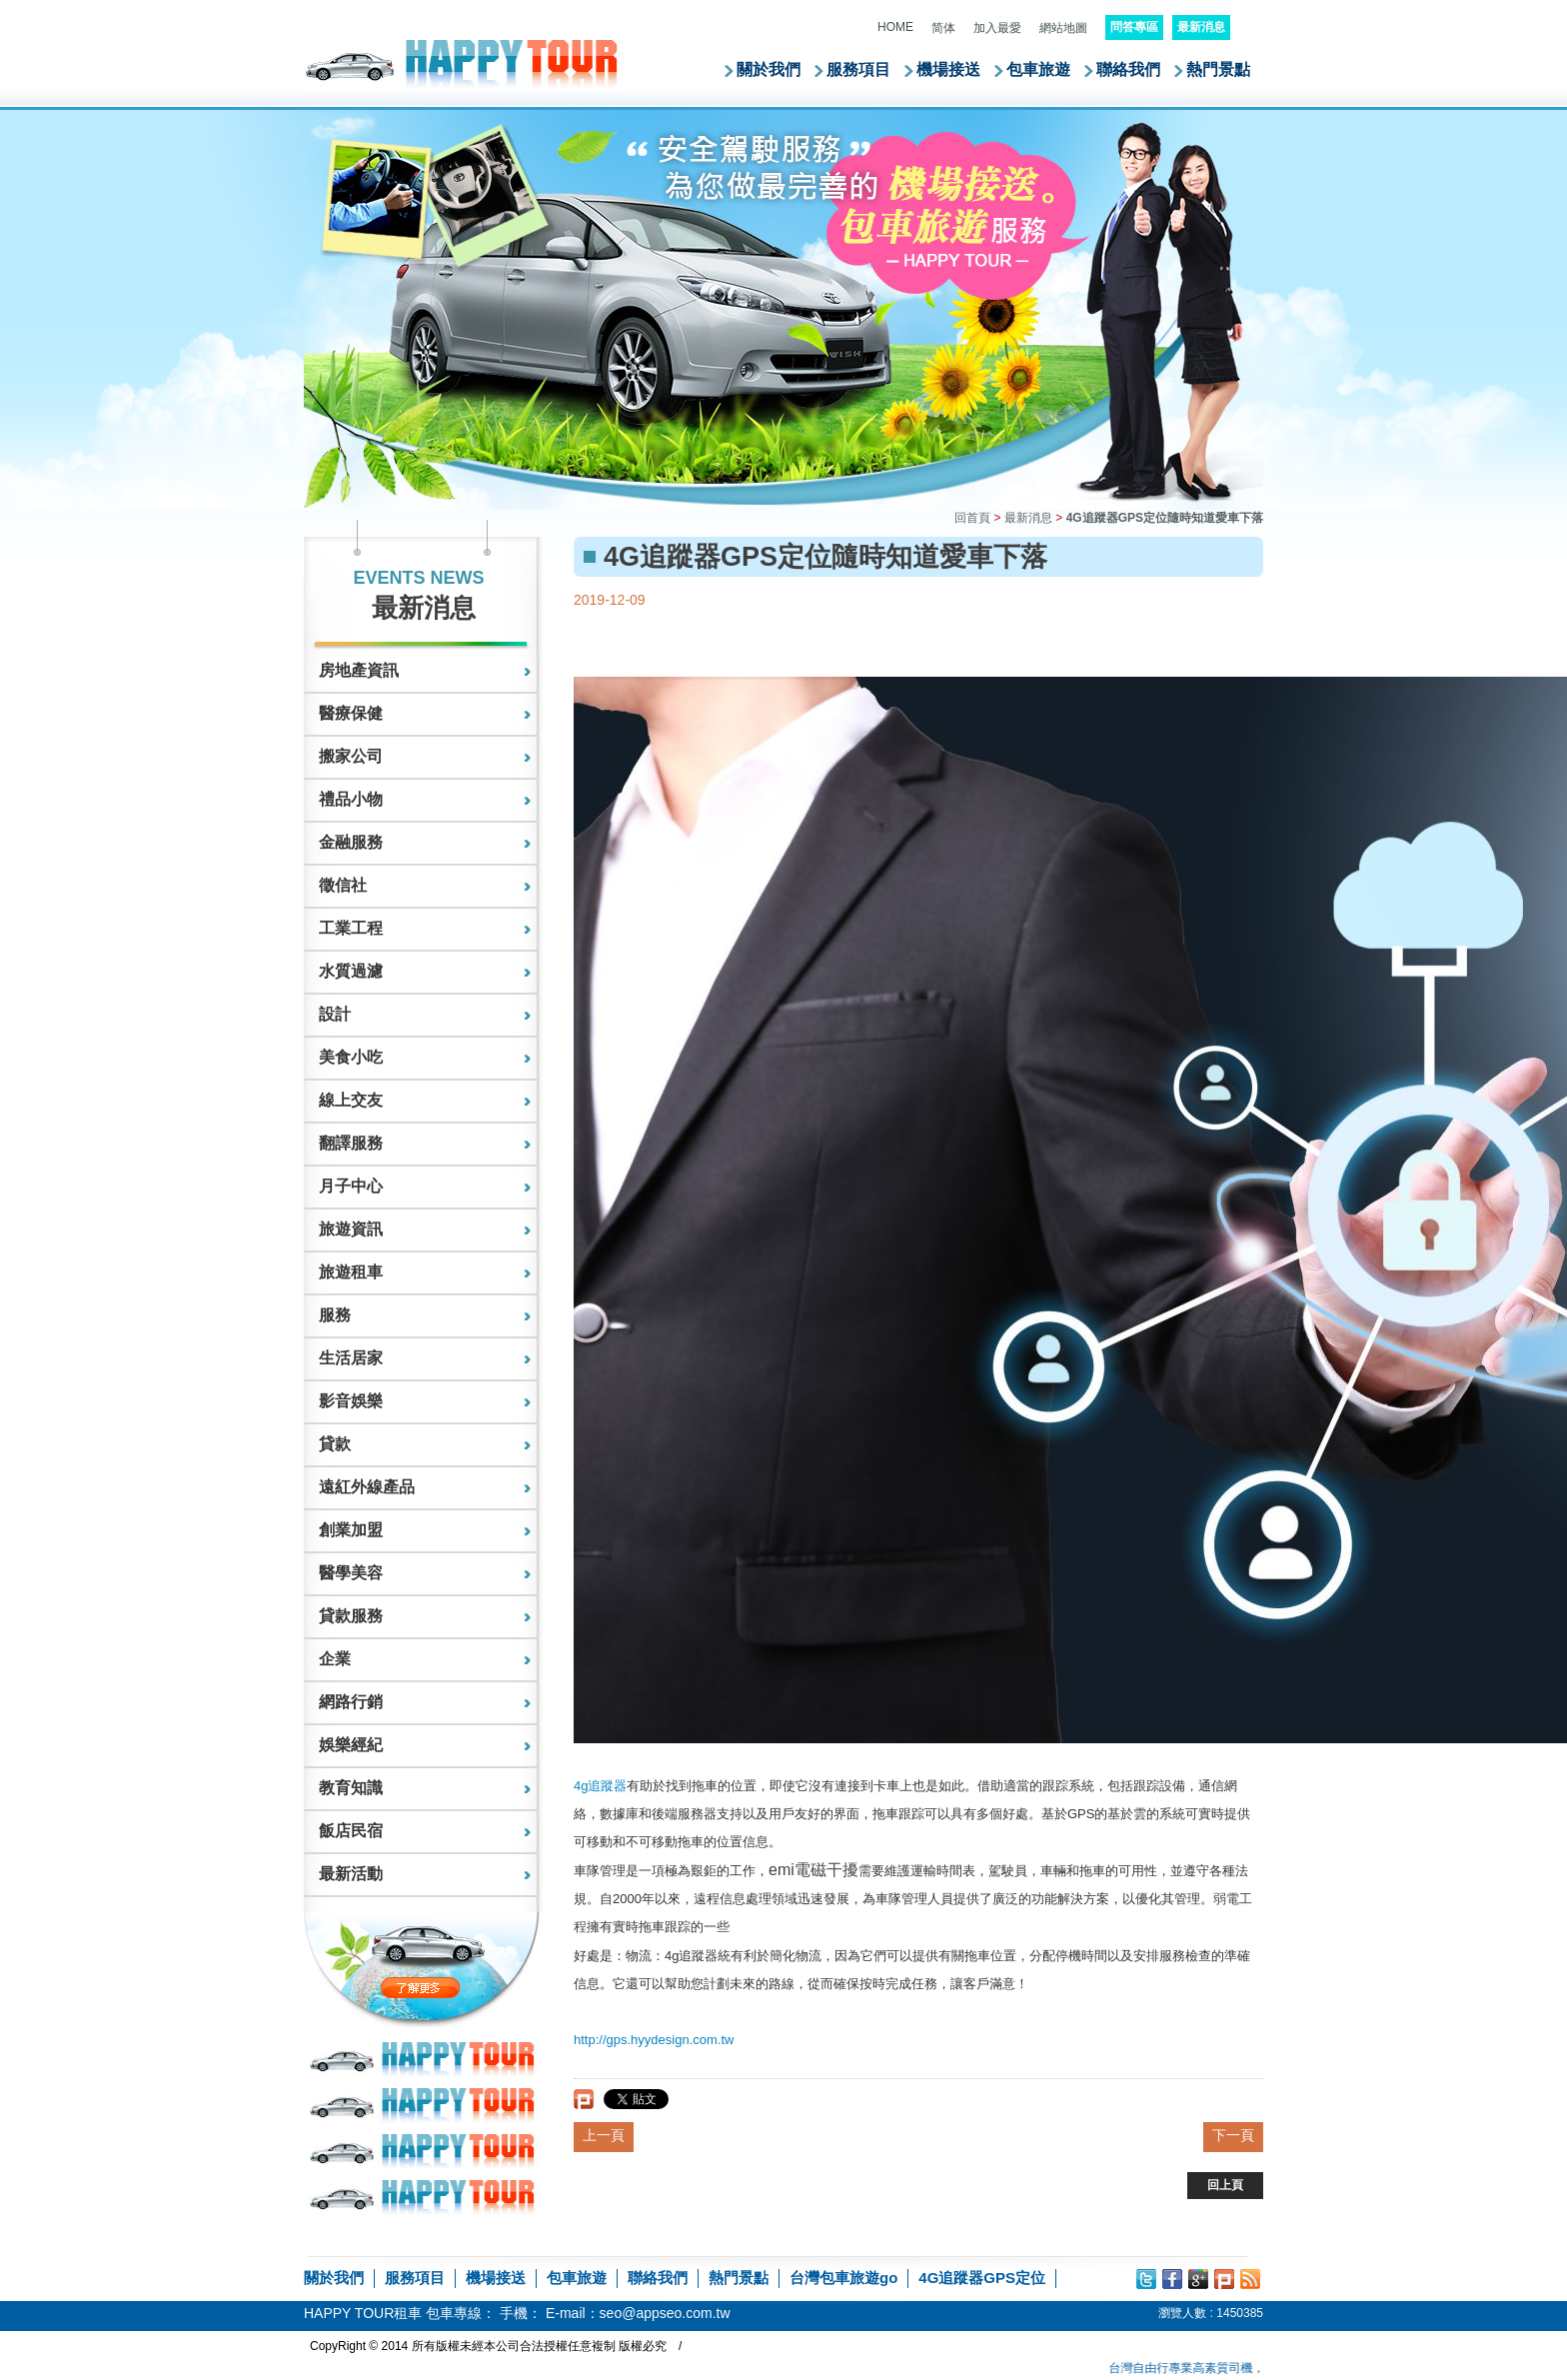 The image size is (1567, 2380). What do you see at coordinates (943, 28) in the screenshot?
I see `简体` at bounding box center [943, 28].